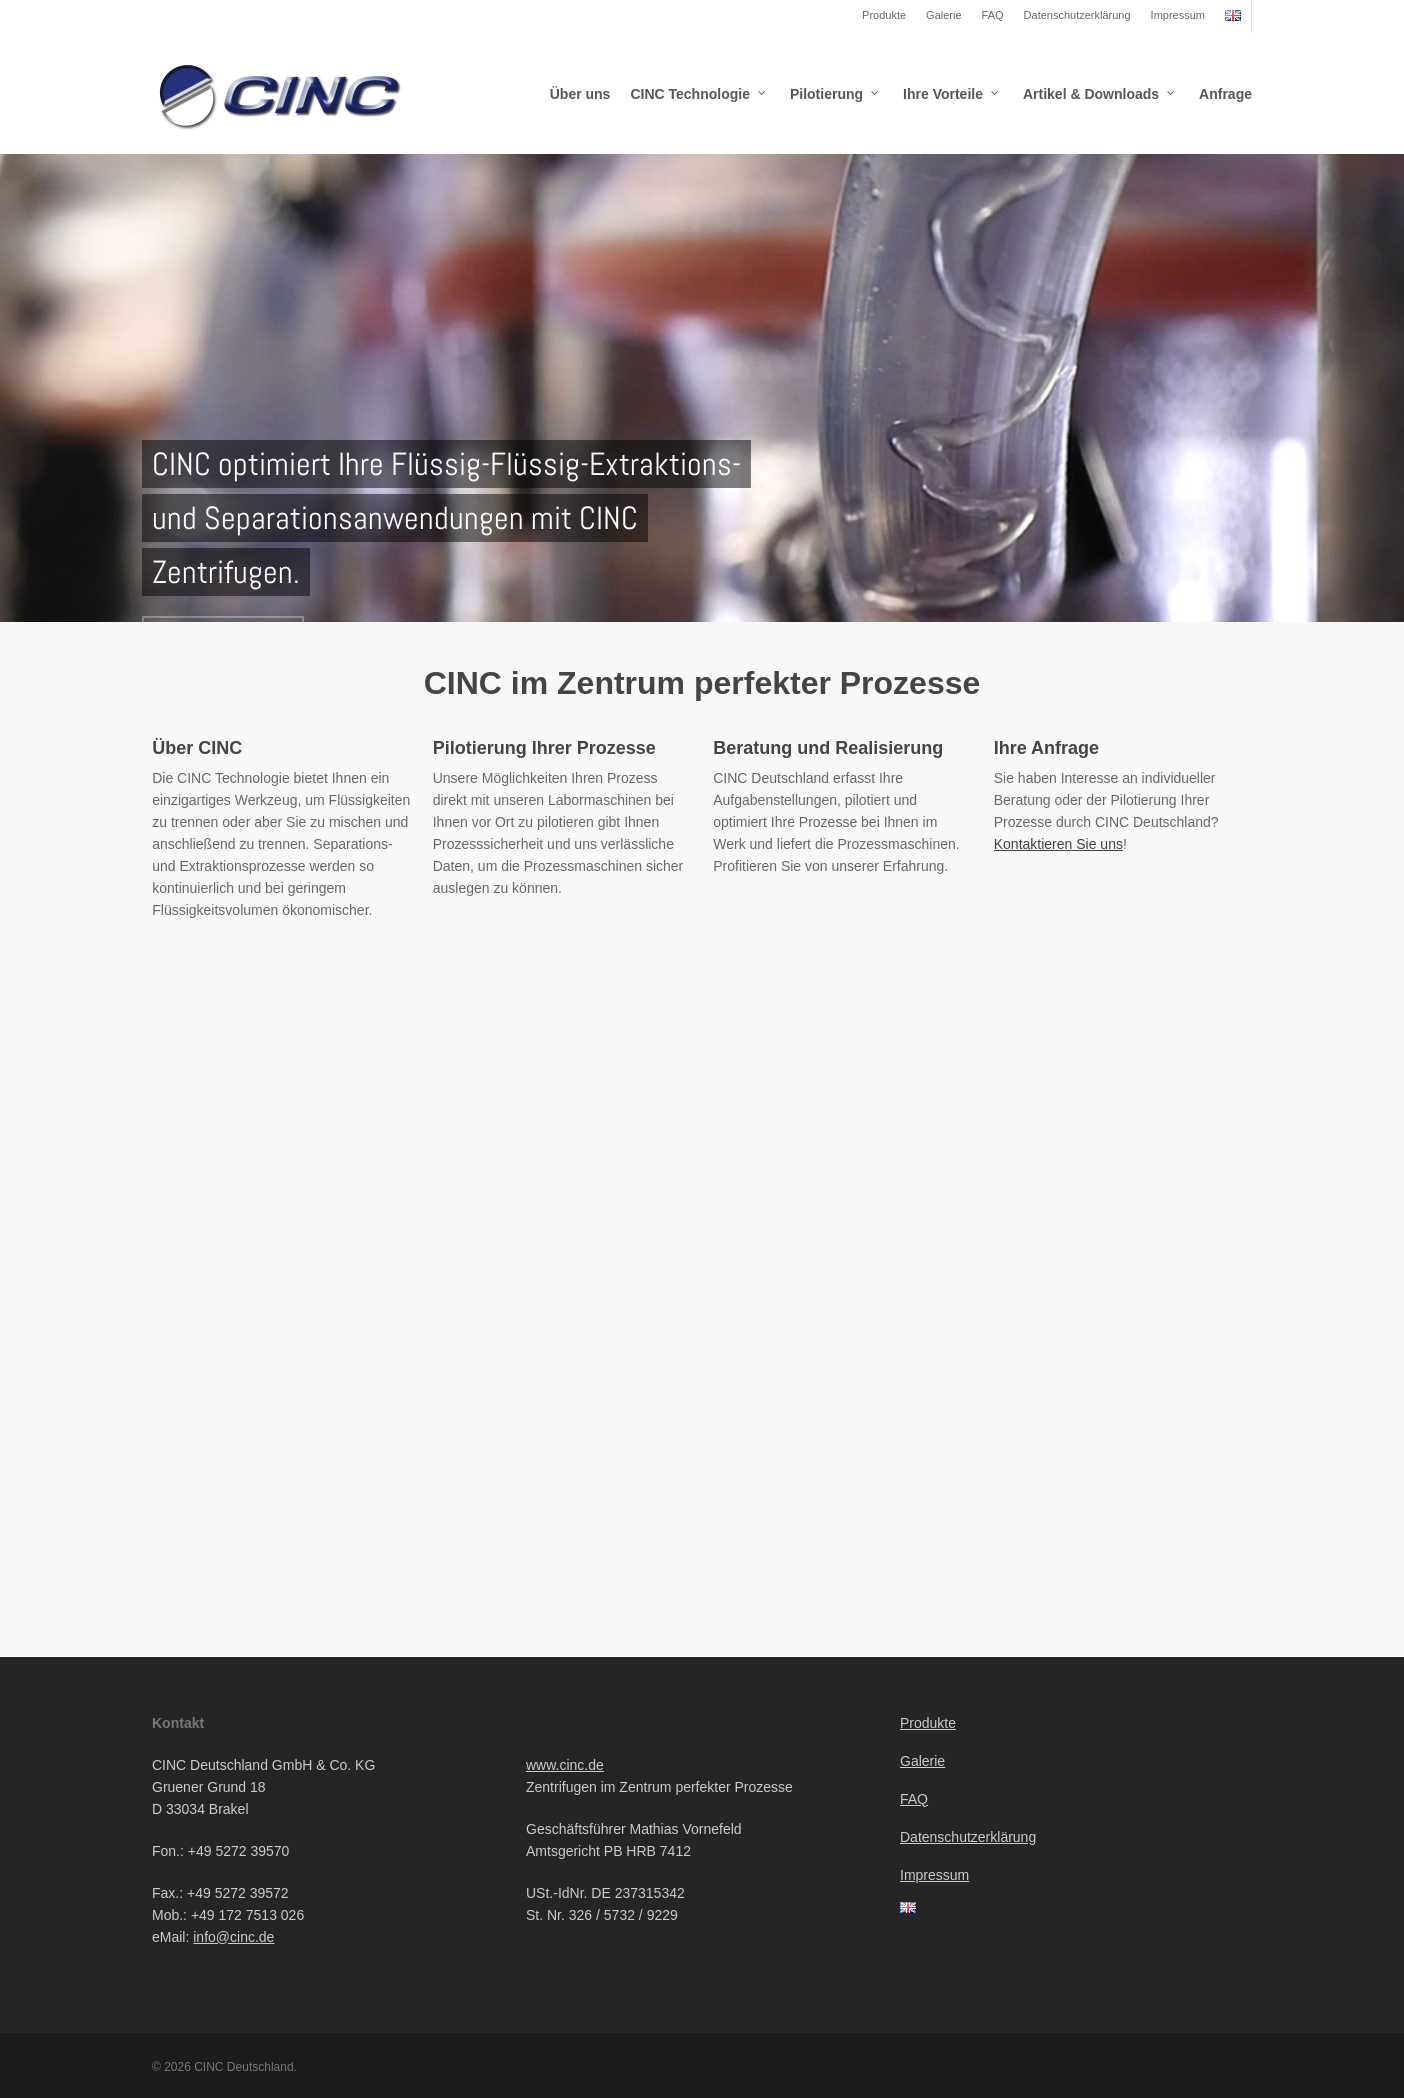 This screenshot has height=2098, width=1404. What do you see at coordinates (1100, 93) in the screenshot?
I see `Artikel & Downloads` at bounding box center [1100, 93].